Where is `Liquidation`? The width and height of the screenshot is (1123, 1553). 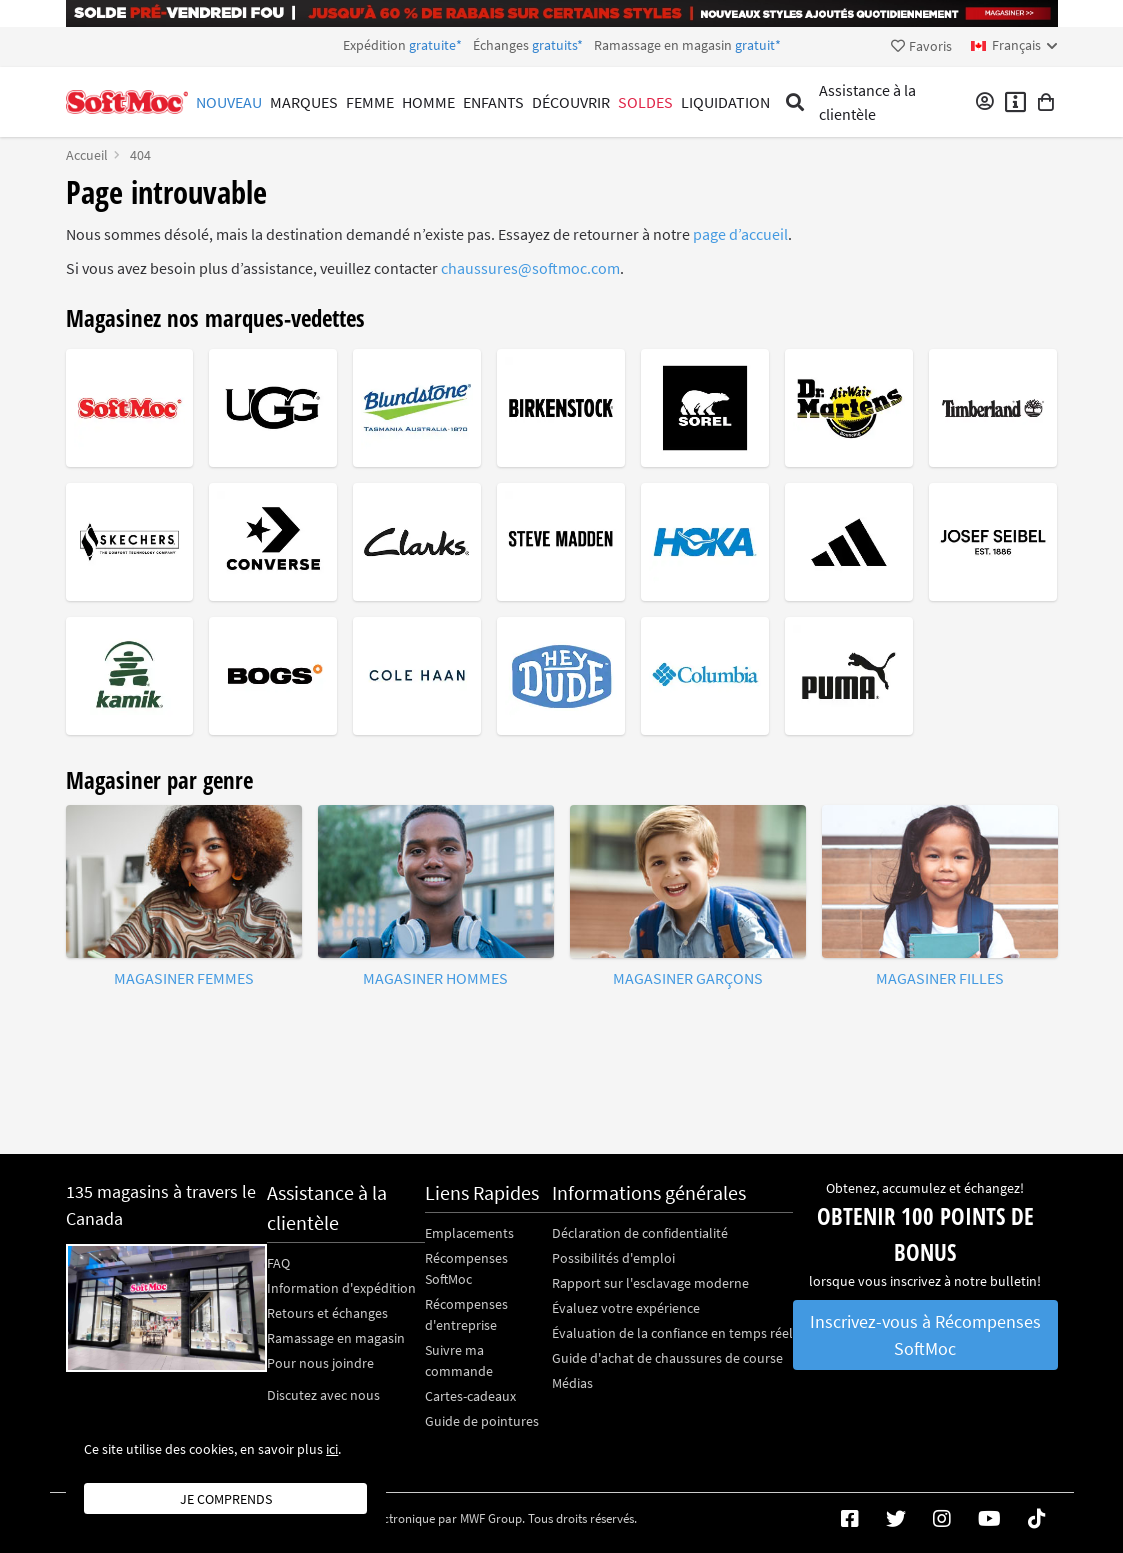 Liquidation is located at coordinates (725, 102).